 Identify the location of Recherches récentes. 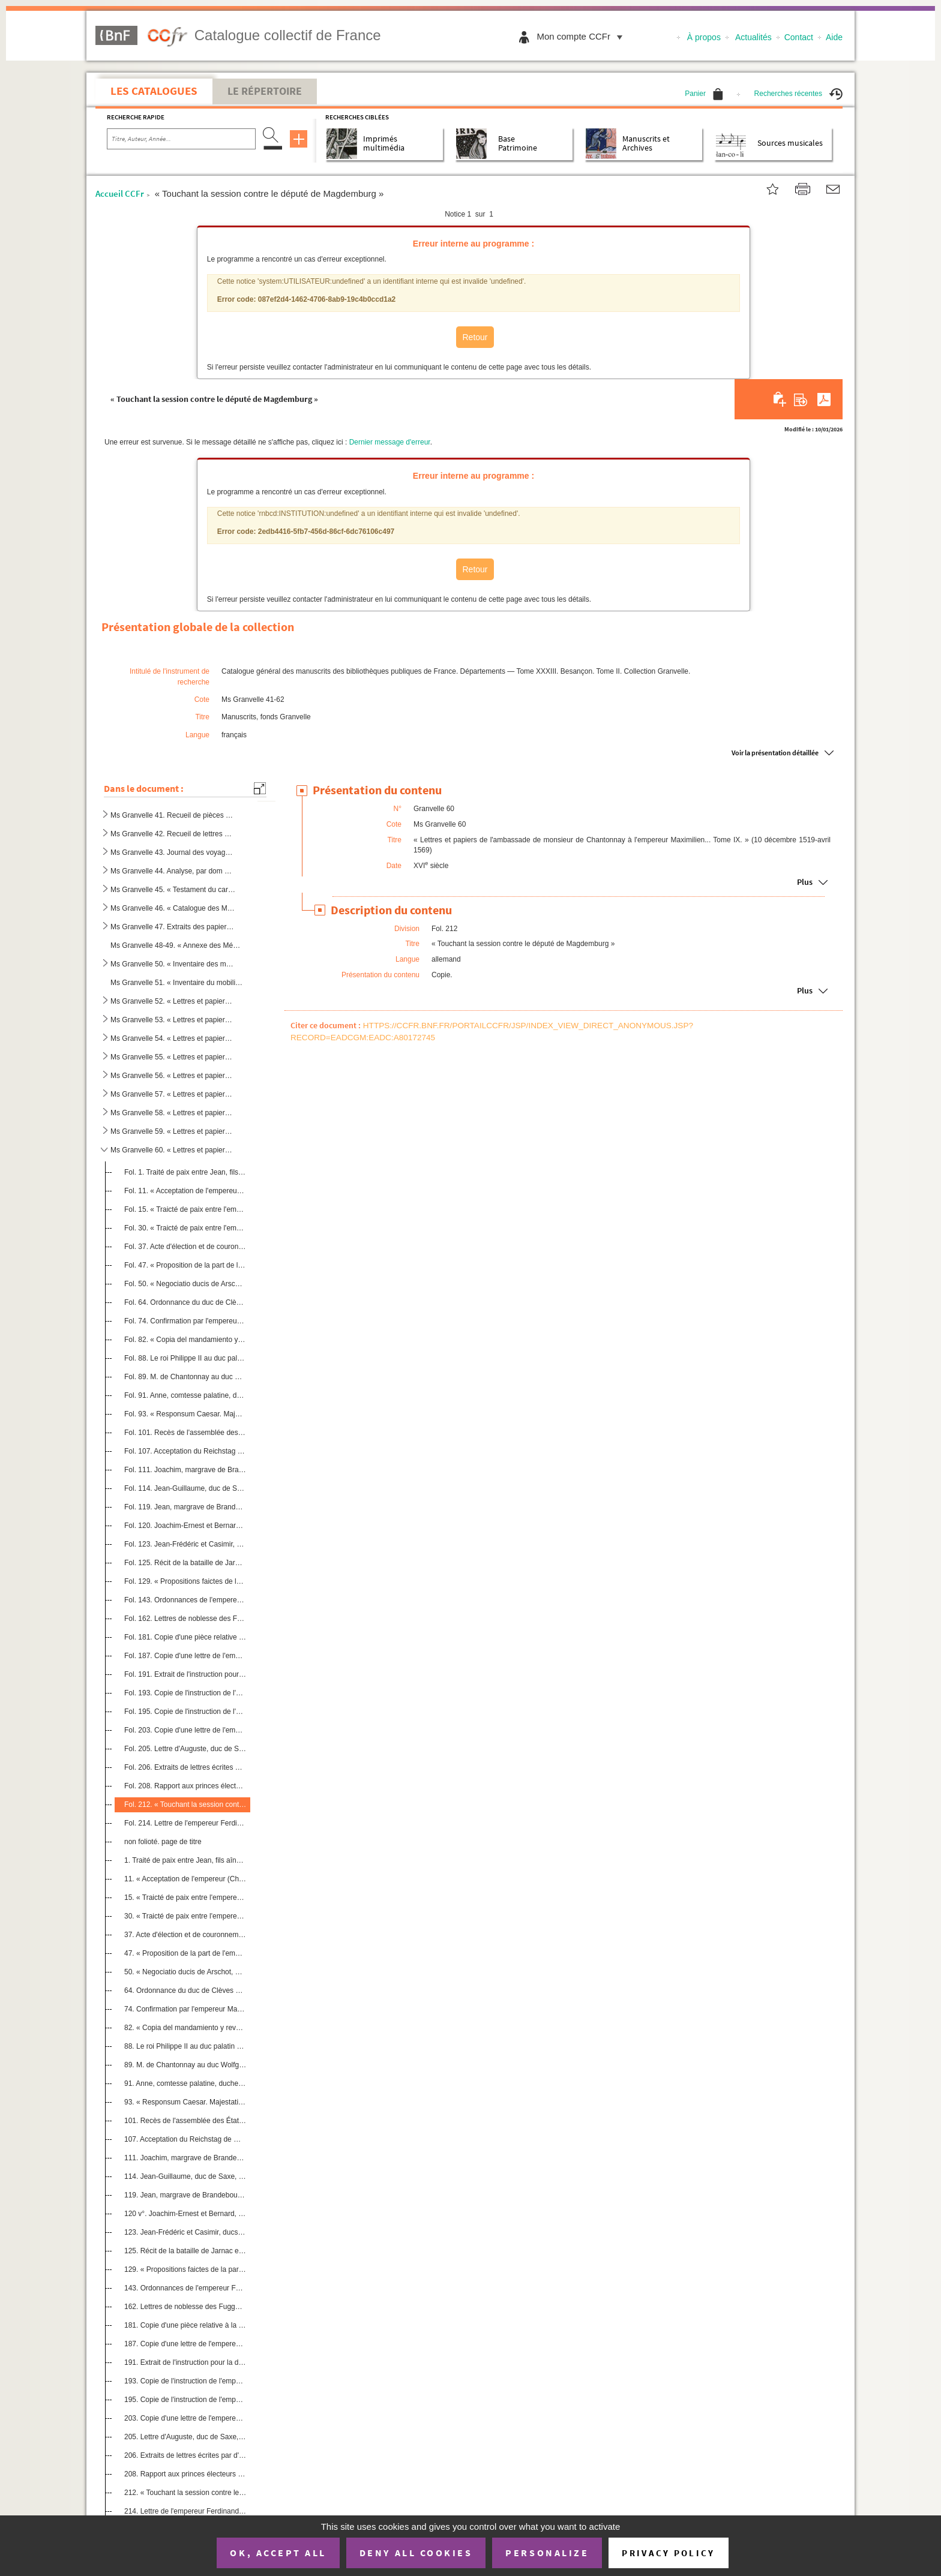
(798, 93).